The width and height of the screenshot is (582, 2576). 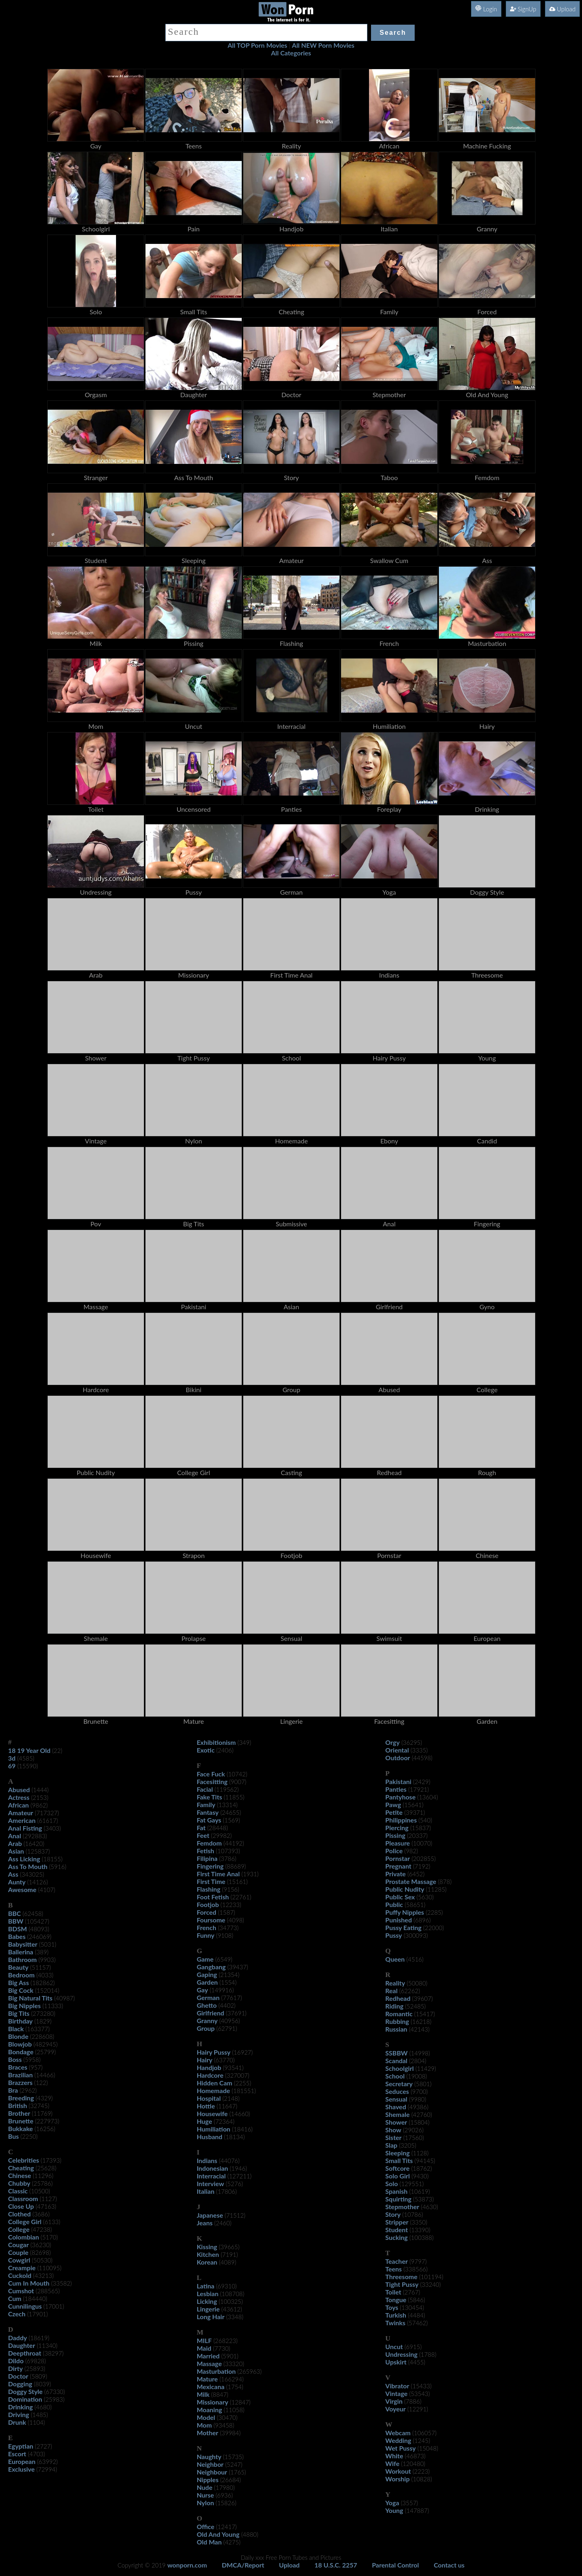 I want to click on Game, so click(x=205, y=1959).